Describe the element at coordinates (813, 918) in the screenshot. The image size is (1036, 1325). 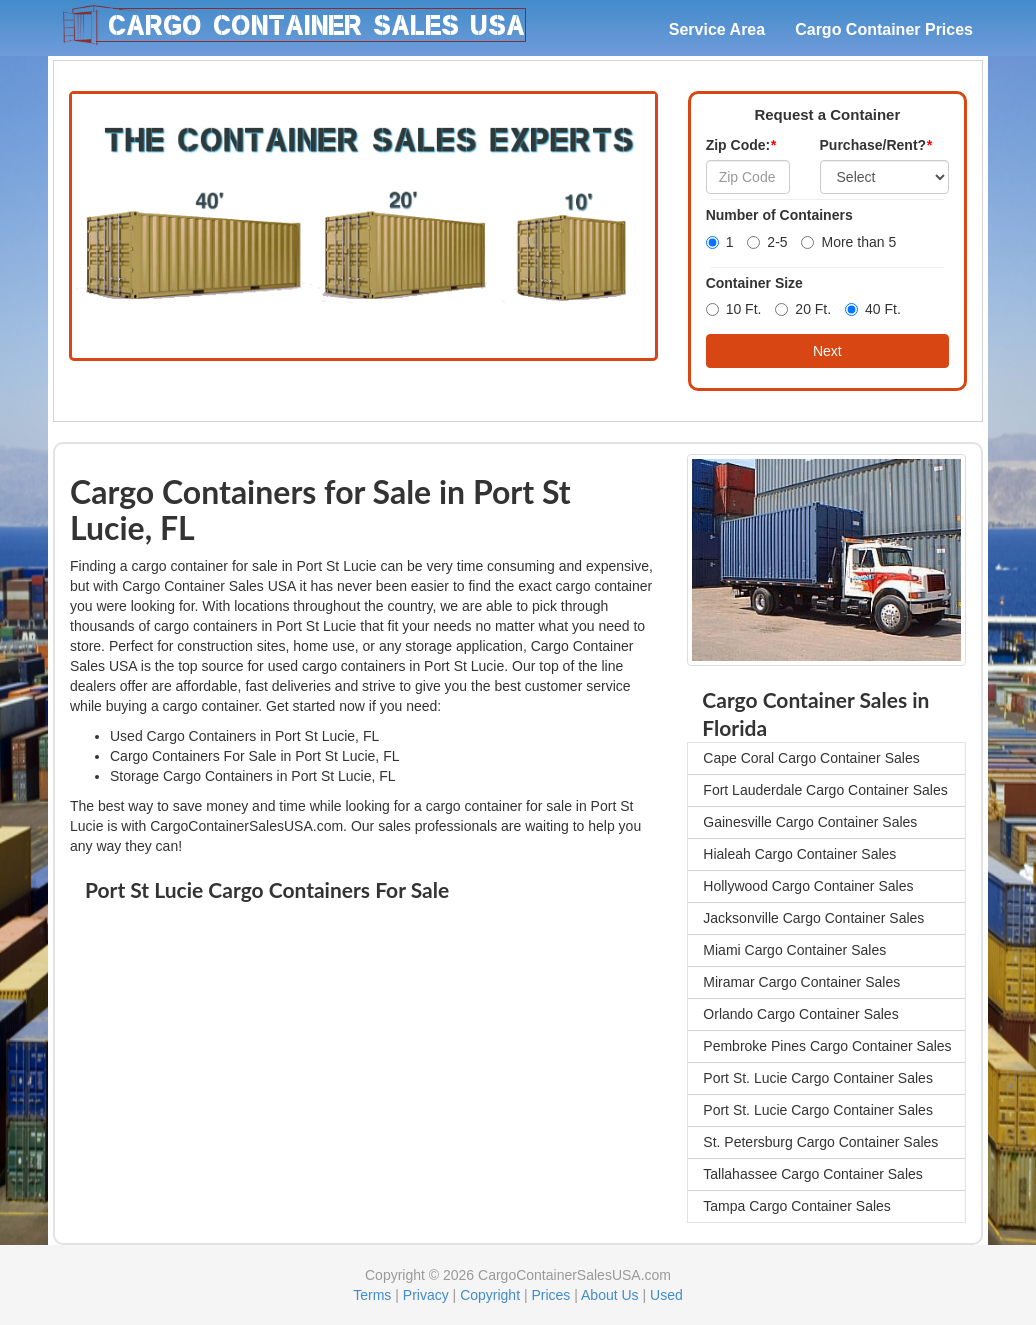
I see `Jacksonville Cargo Container Sales` at that location.